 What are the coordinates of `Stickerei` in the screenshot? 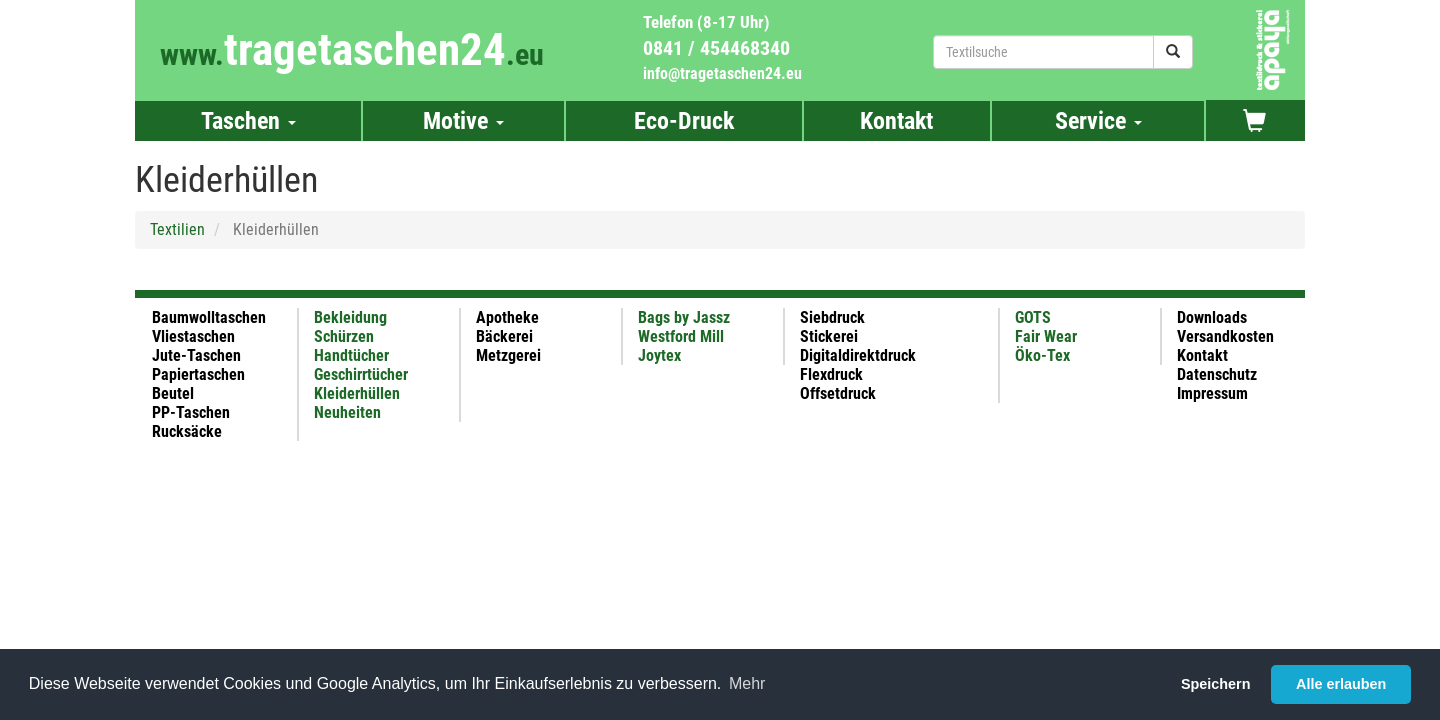 It's located at (829, 336).